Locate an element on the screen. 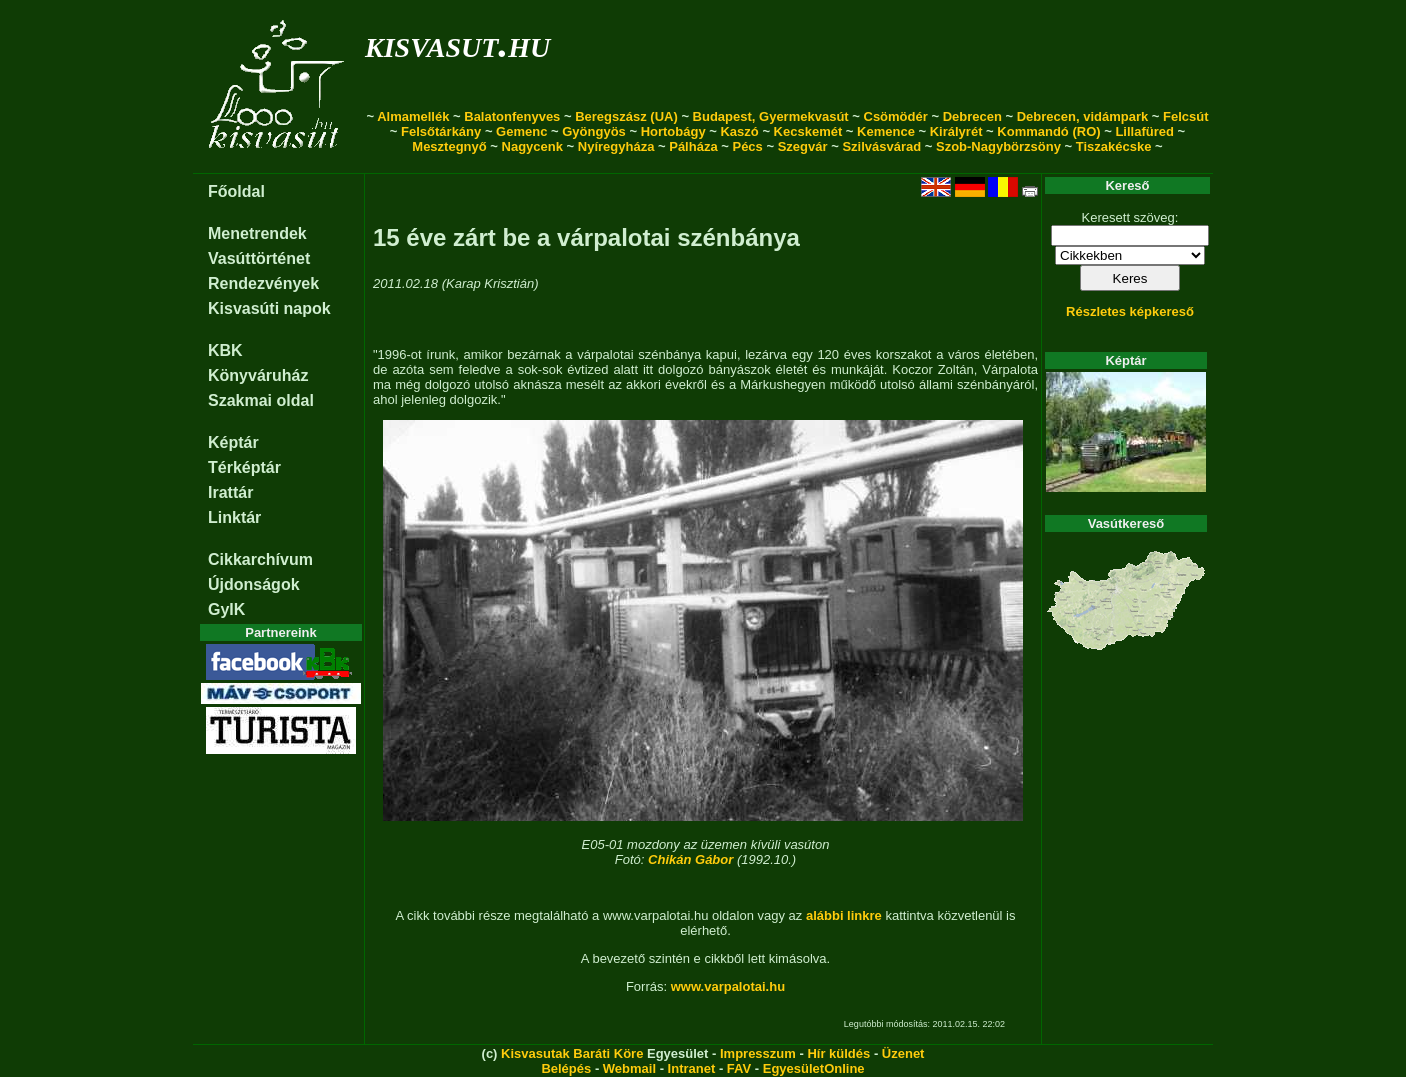 The width and height of the screenshot is (1406, 1077). Balatonfenyves is located at coordinates (512, 116).